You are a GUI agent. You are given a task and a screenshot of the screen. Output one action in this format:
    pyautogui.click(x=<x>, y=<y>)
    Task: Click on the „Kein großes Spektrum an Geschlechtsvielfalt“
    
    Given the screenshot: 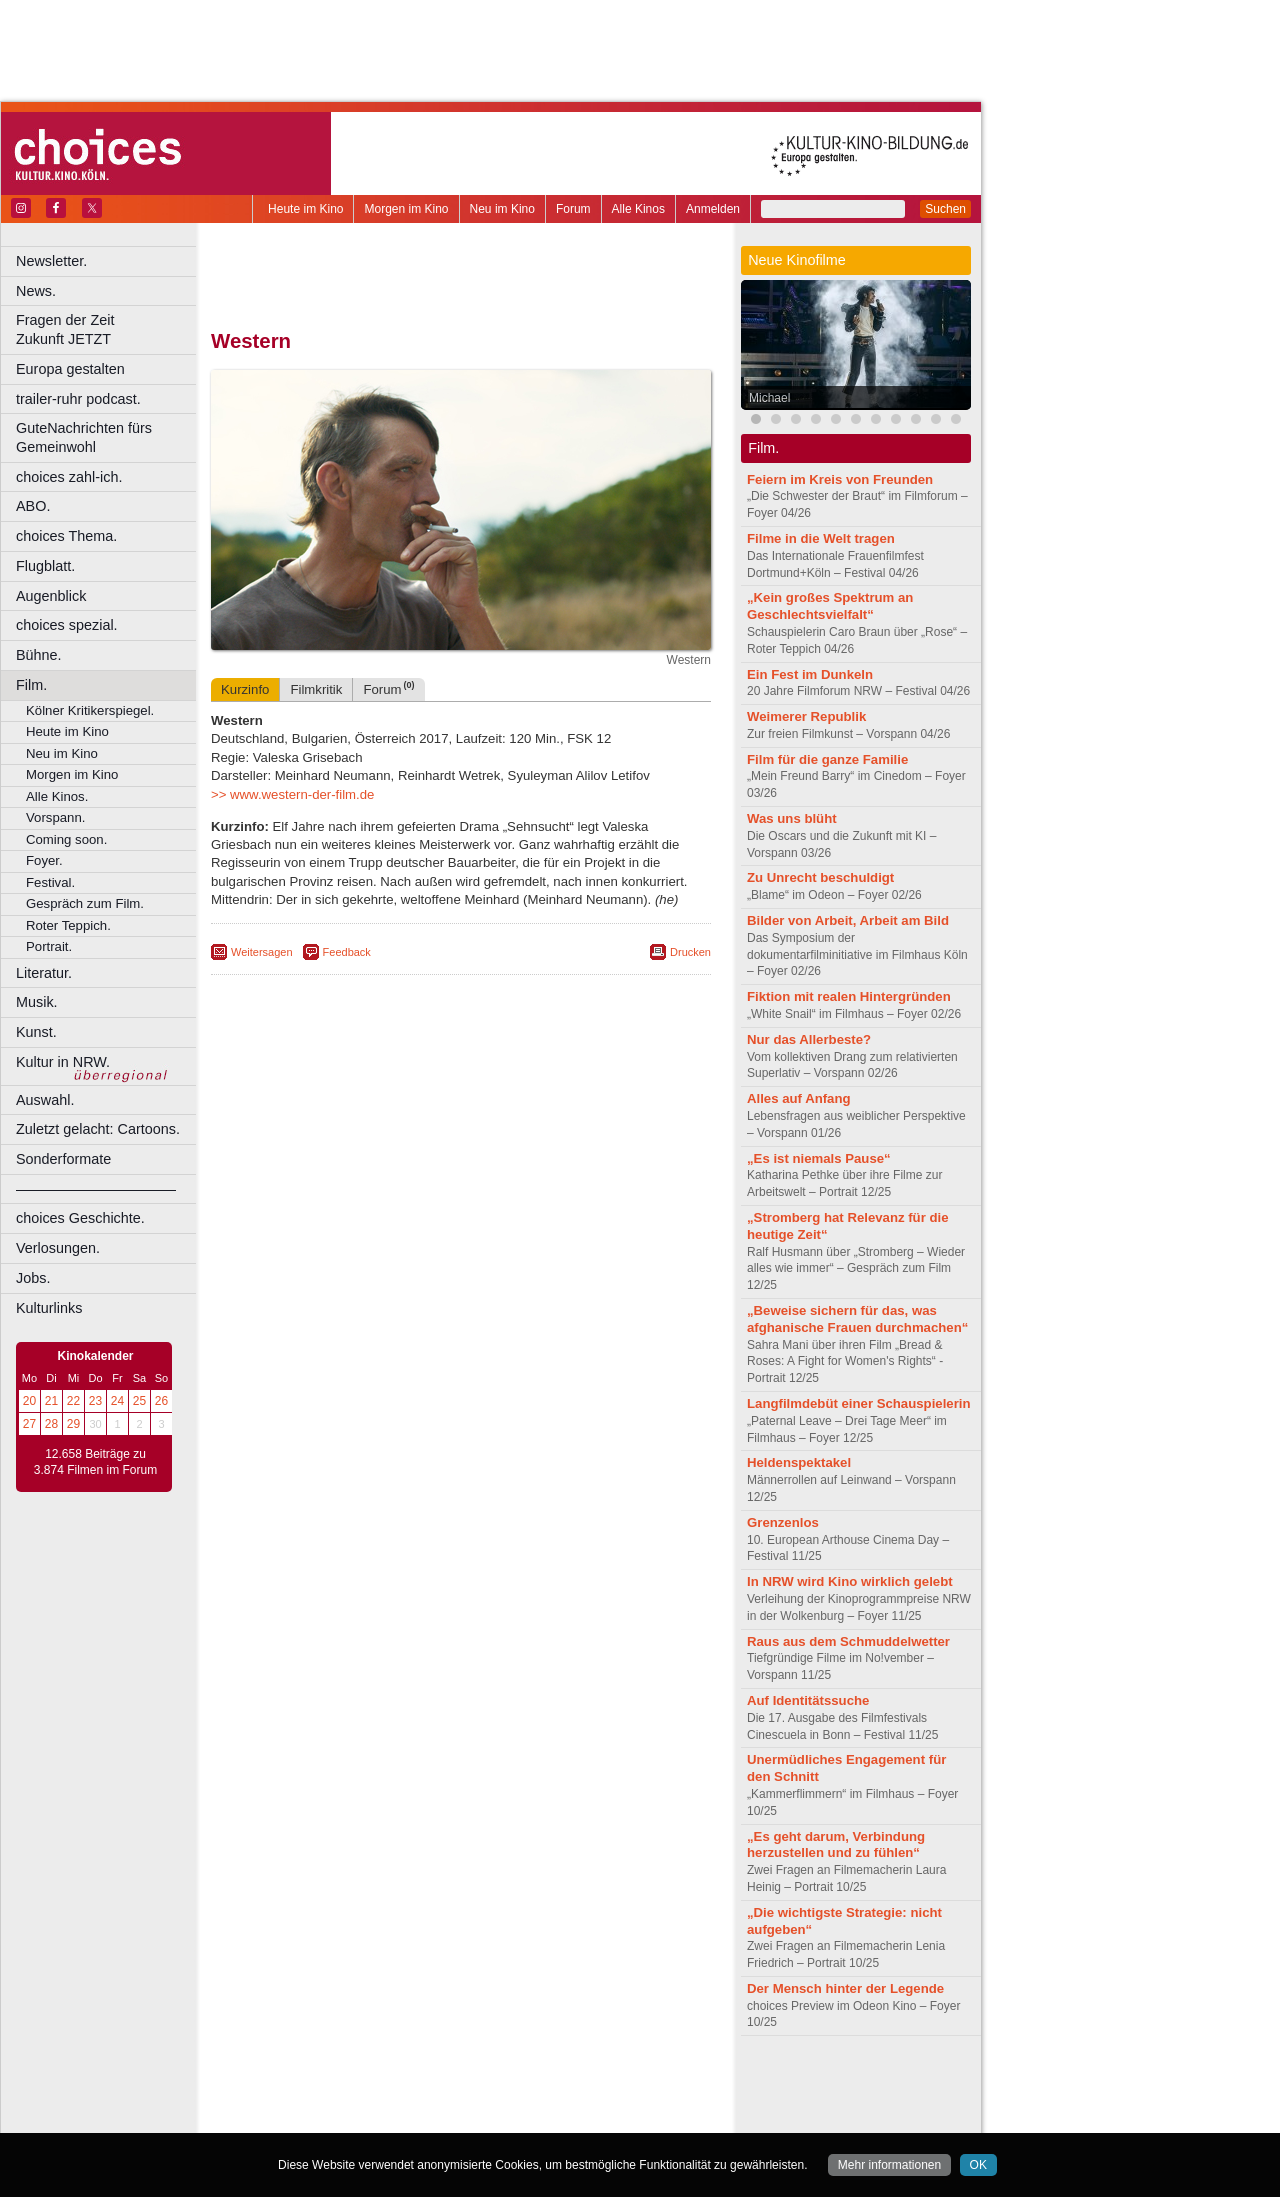 What is the action you would take?
    pyautogui.click(x=830, y=606)
    